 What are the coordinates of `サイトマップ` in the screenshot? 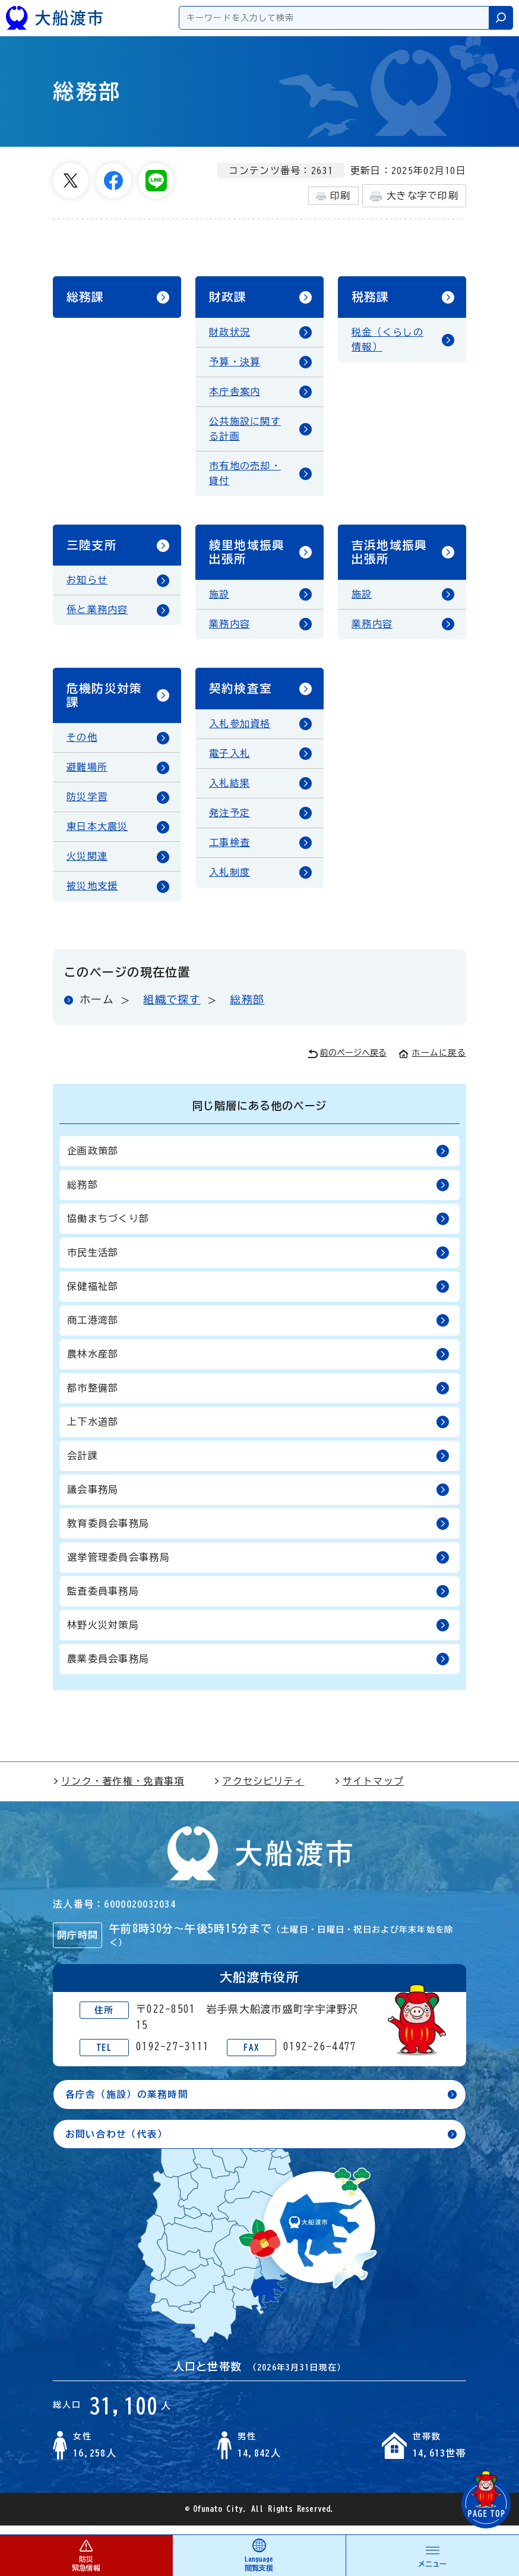 It's located at (369, 1789).